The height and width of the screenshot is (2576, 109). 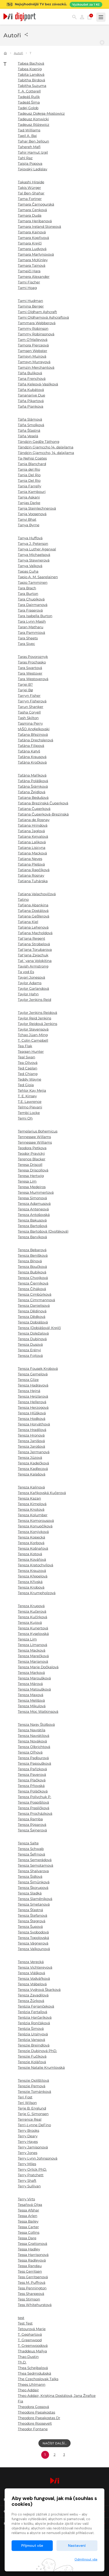 I want to click on Terri-Lynne DeFino, so click(x=34, y=2125).